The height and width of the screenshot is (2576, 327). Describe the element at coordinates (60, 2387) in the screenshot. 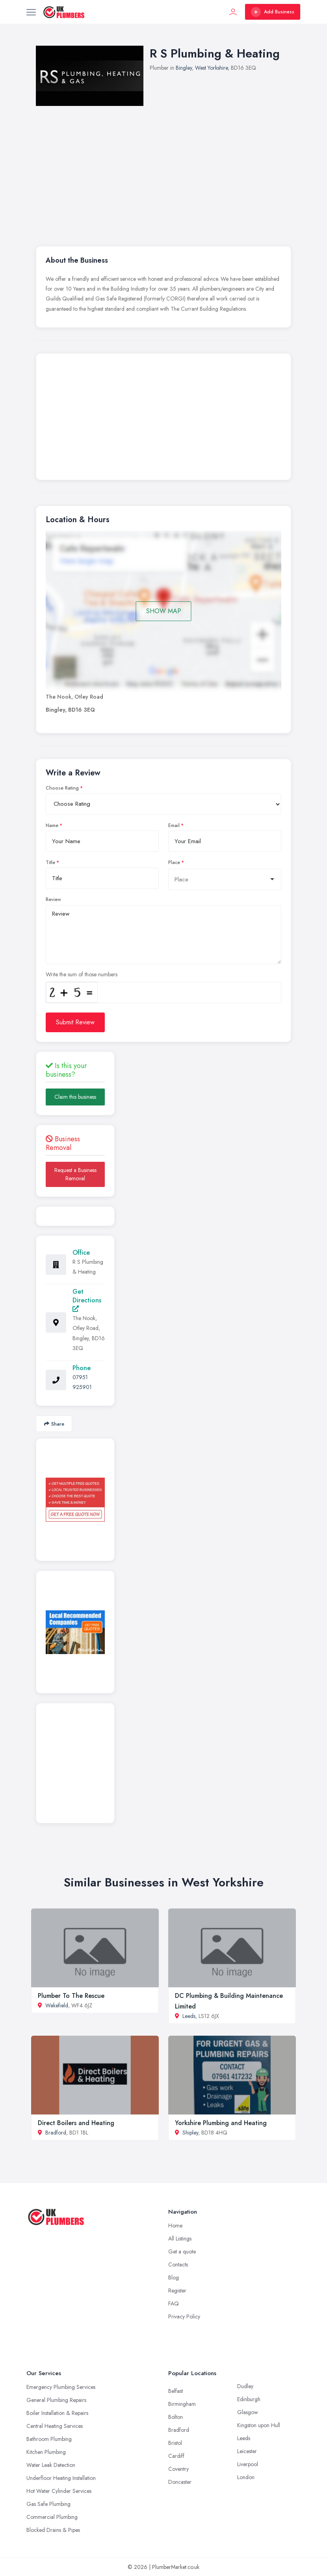

I see `Emergency Plumbing Services` at that location.